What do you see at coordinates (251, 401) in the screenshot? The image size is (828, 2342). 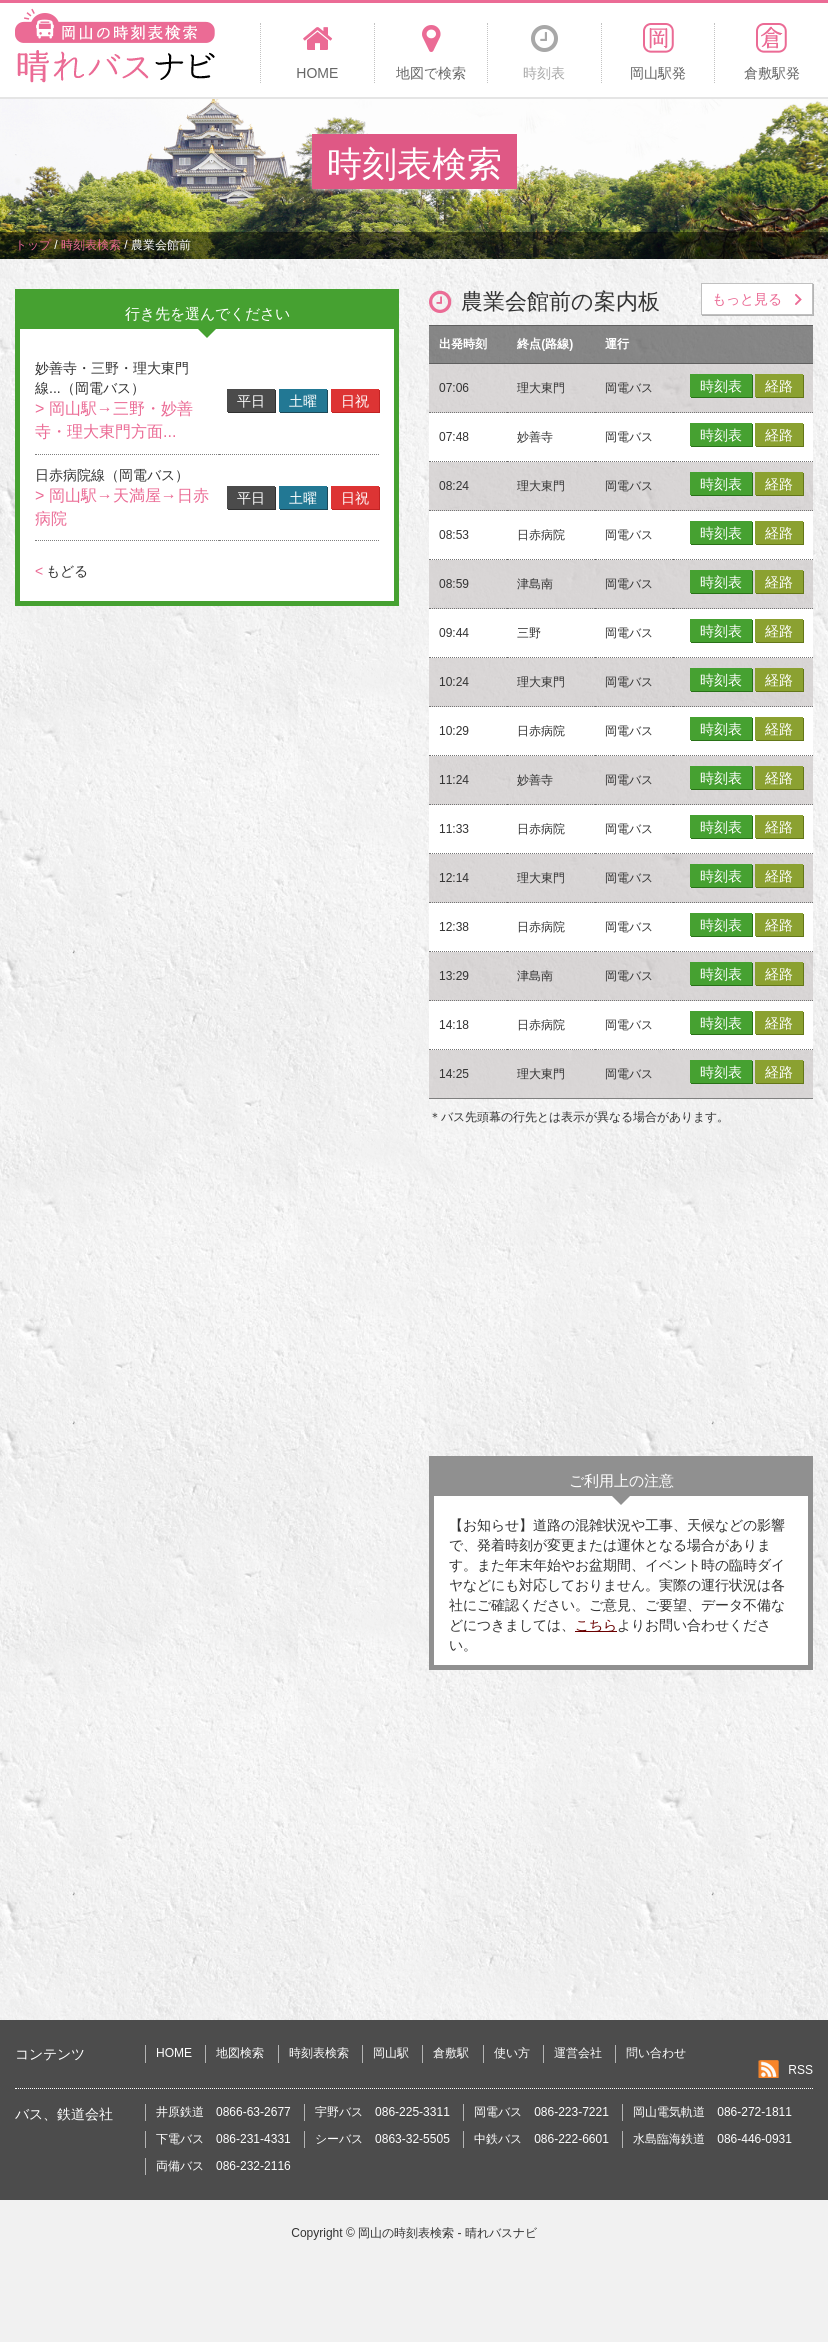 I see `平日` at bounding box center [251, 401].